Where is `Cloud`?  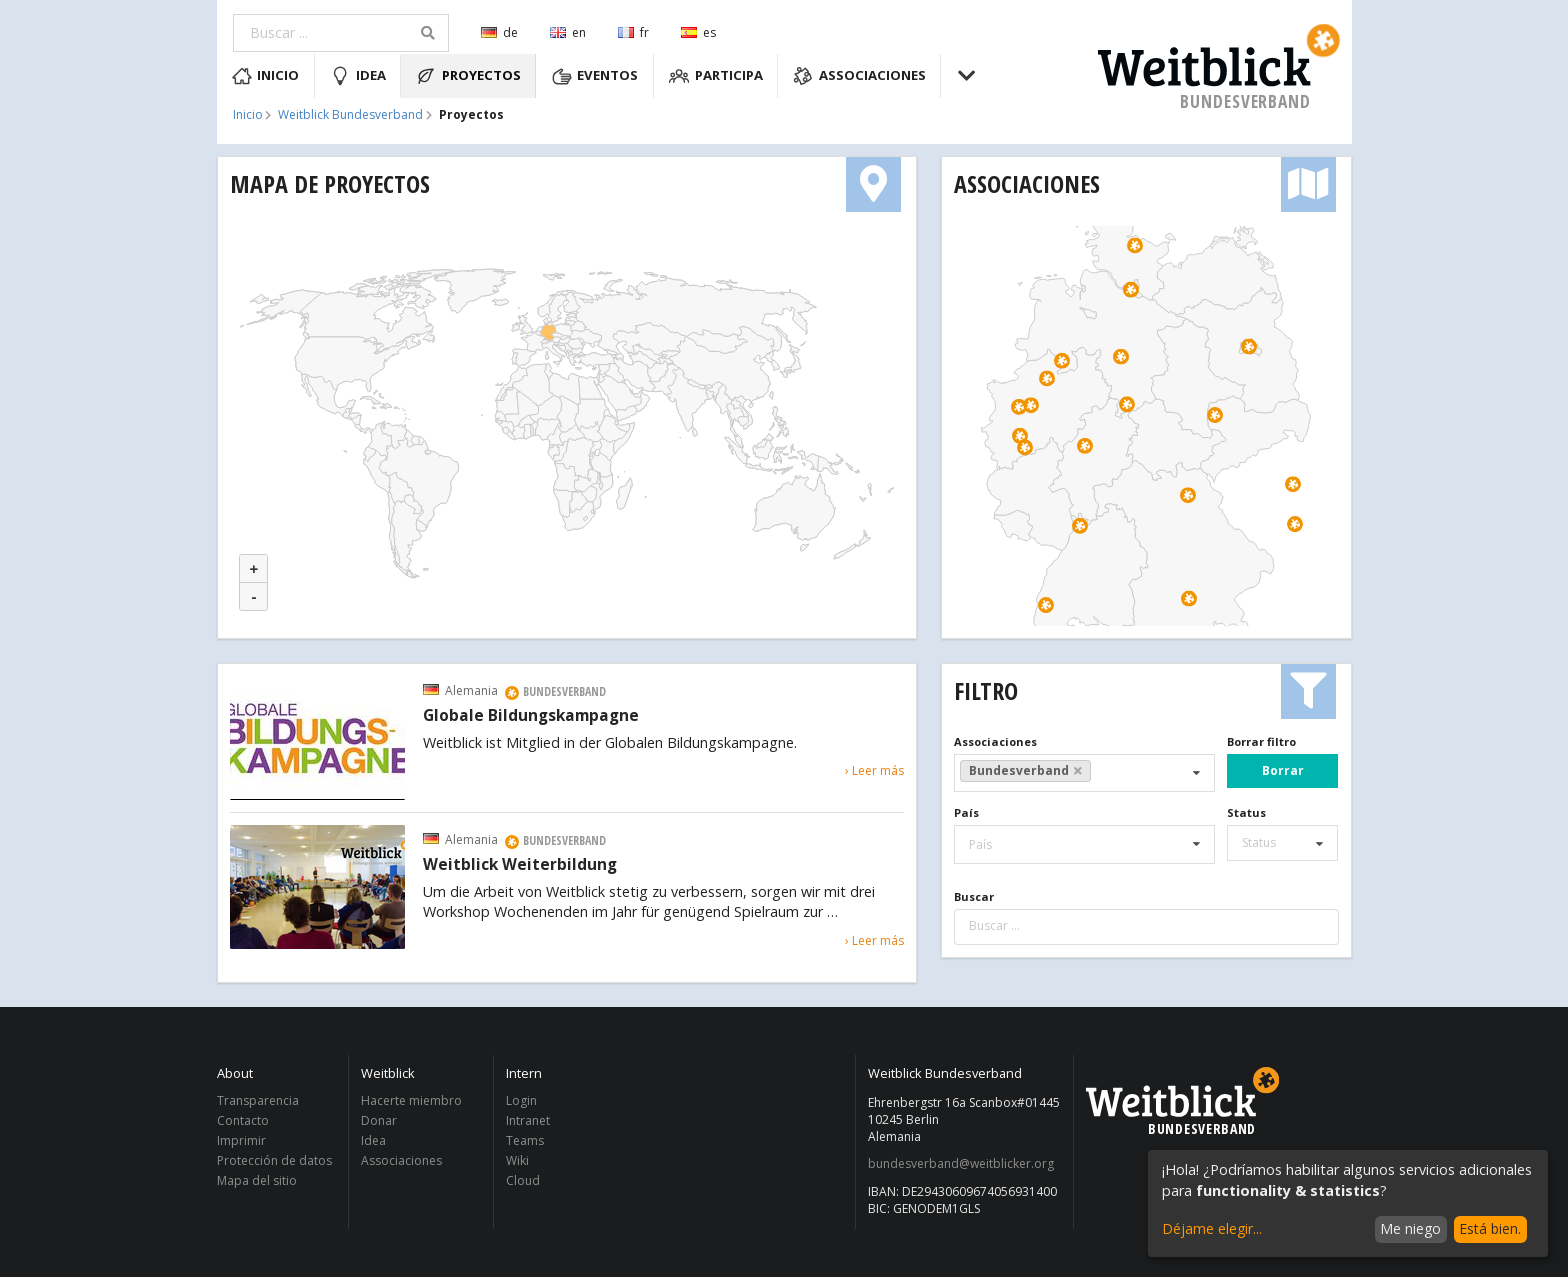 Cloud is located at coordinates (523, 1180).